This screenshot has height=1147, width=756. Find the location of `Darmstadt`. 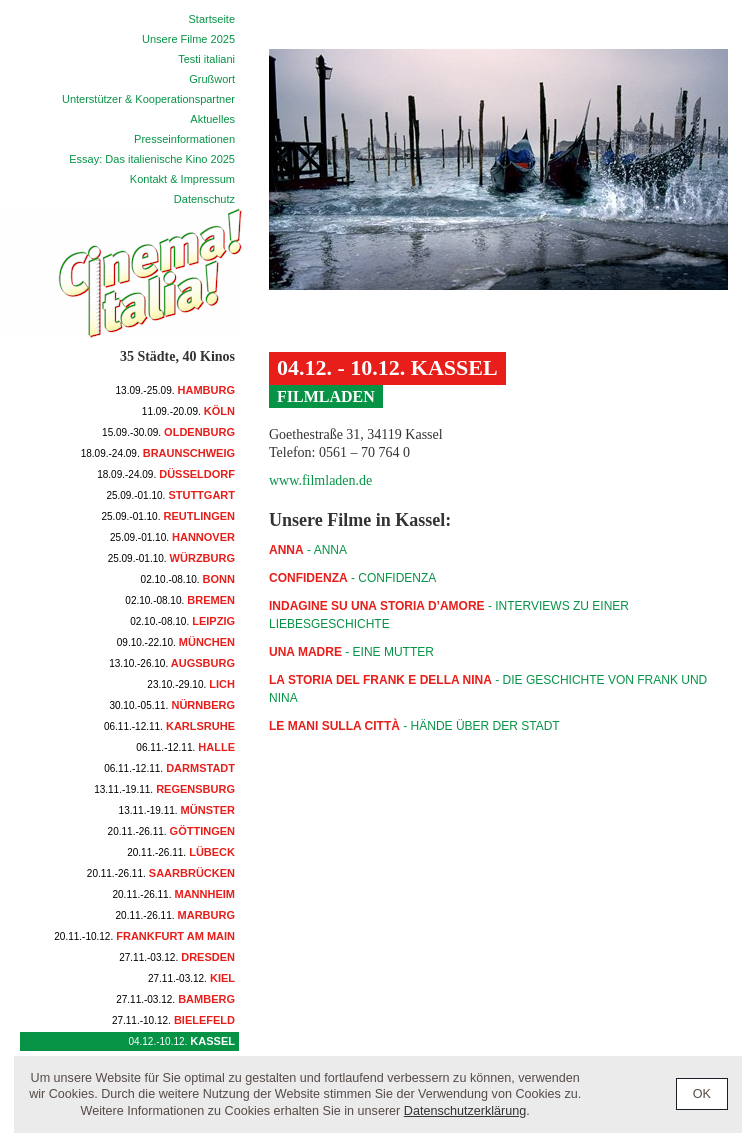

Darmstadt is located at coordinates (169, 768).